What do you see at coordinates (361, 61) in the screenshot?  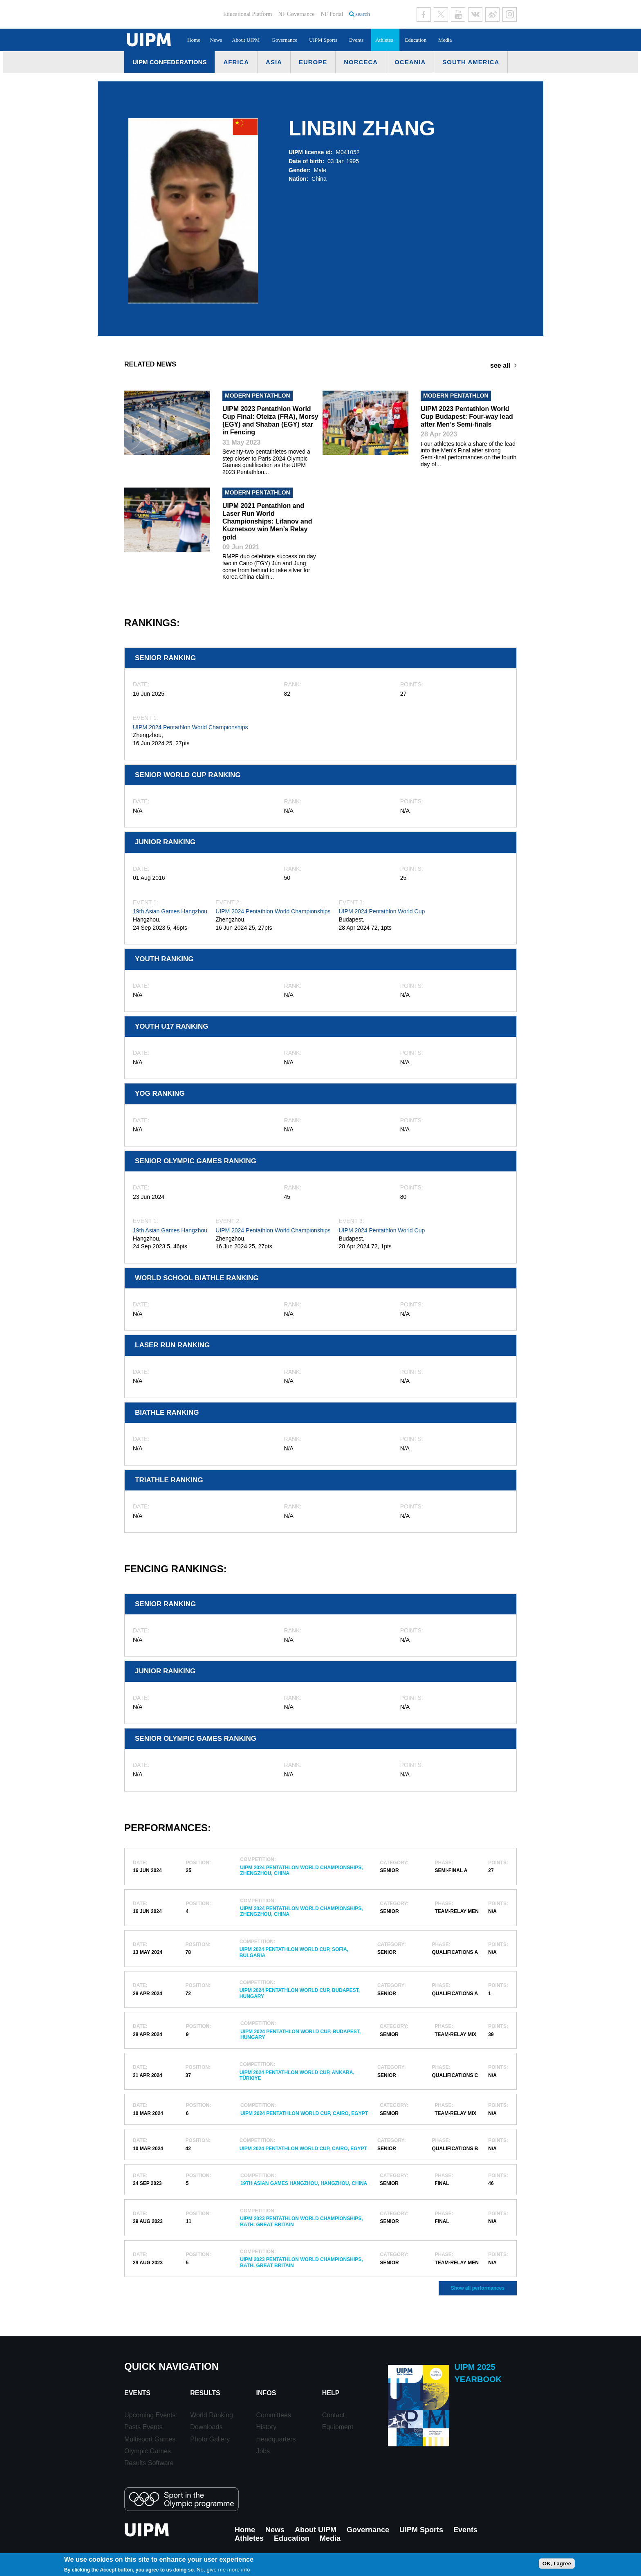 I see `NORCECA` at bounding box center [361, 61].